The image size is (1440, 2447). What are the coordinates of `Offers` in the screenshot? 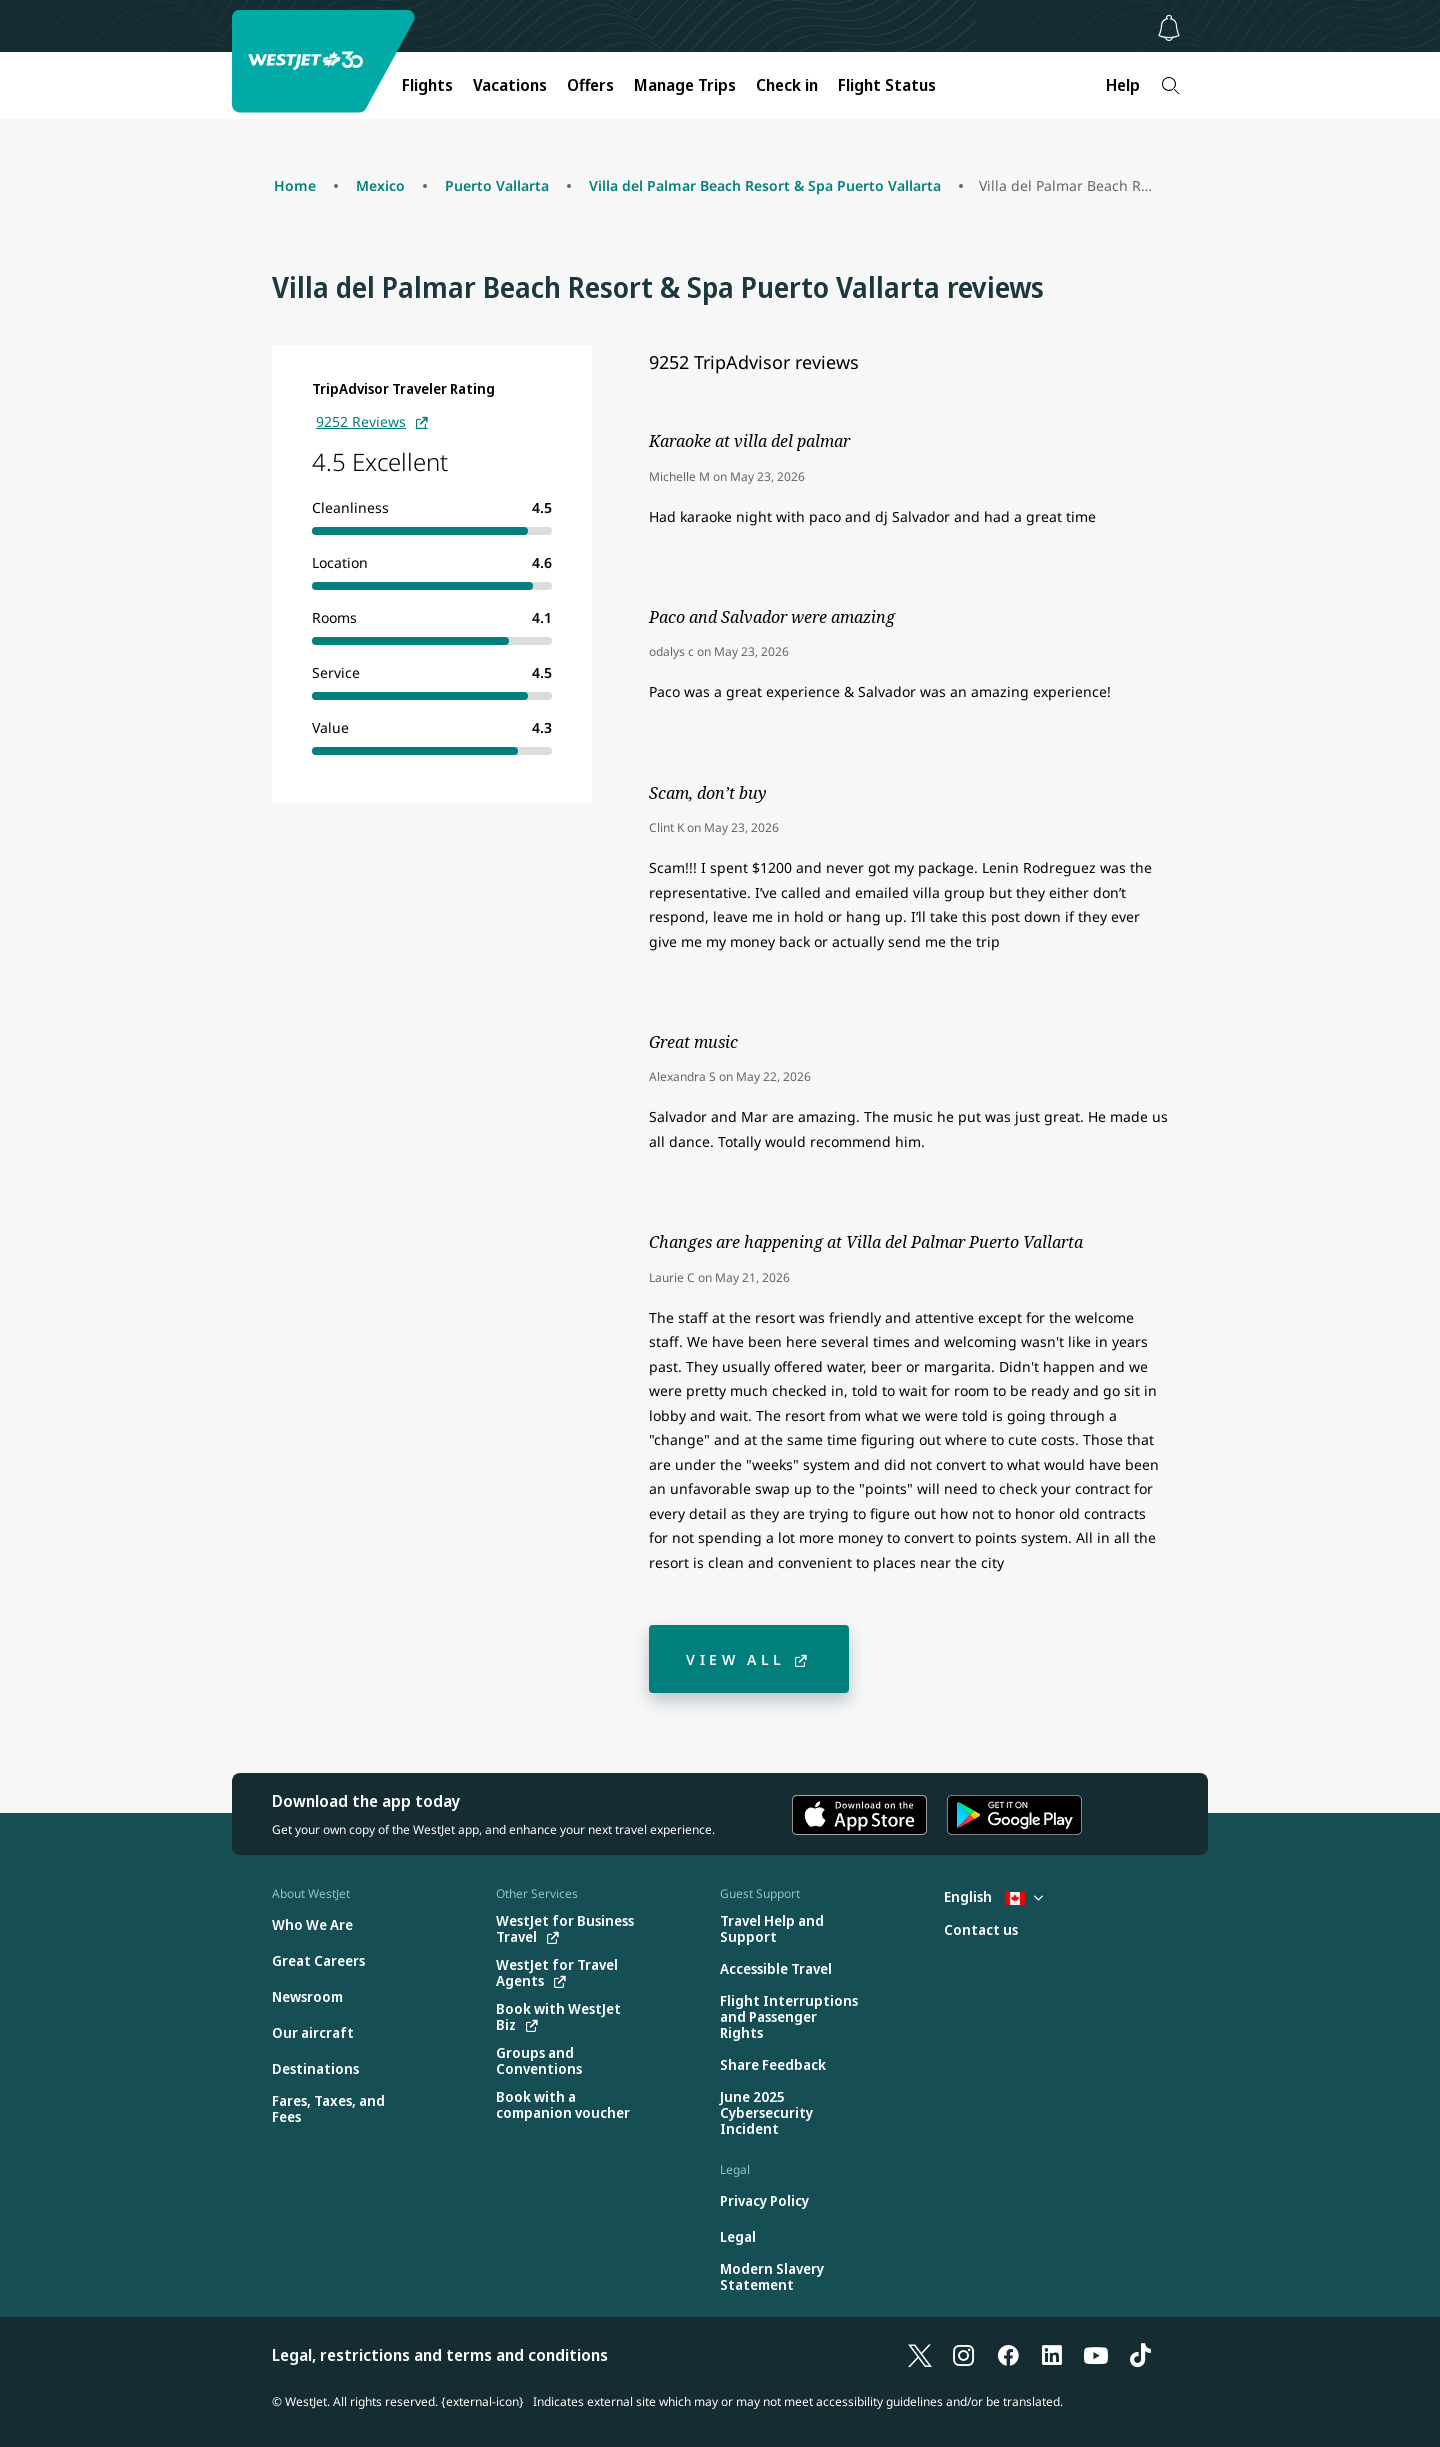 It's located at (590, 85).